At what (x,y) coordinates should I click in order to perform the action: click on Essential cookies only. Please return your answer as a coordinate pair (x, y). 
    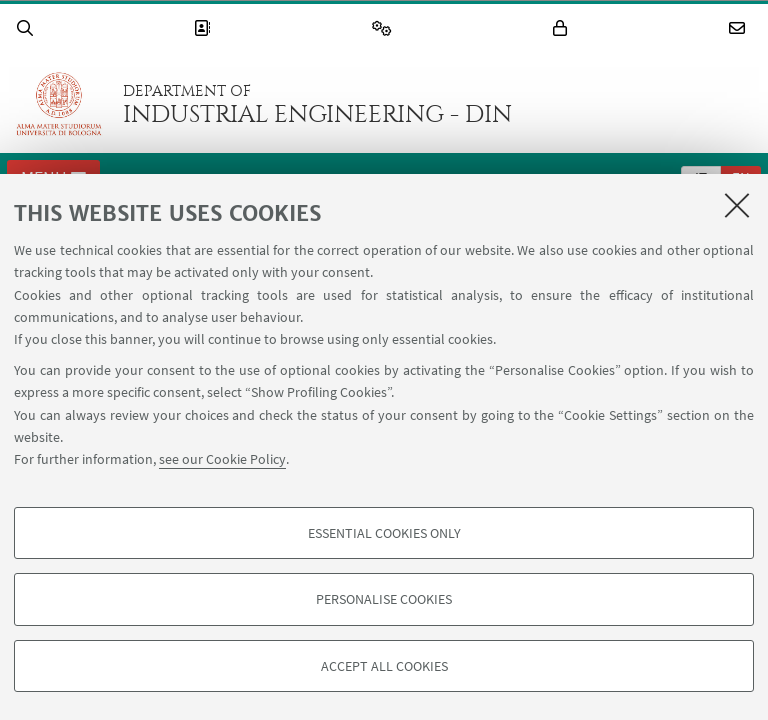
    Looking at the image, I should click on (384, 533).